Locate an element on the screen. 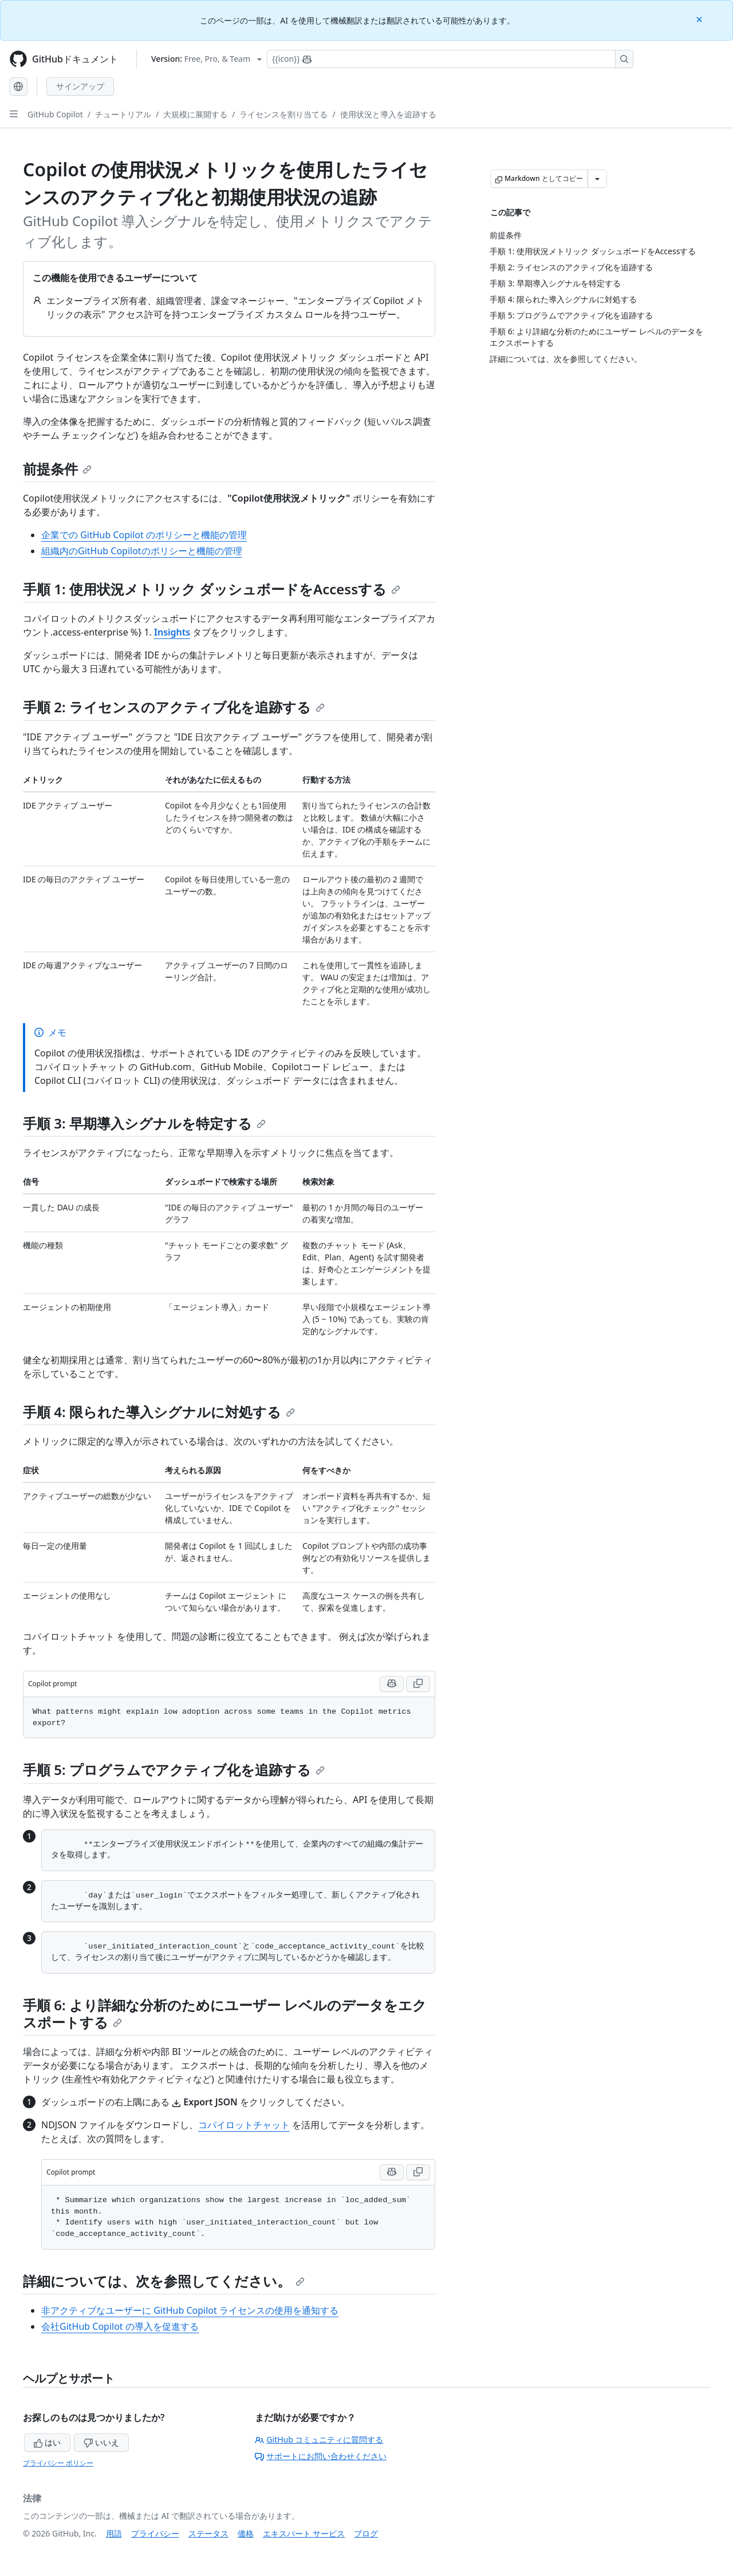 This screenshot has height=2576, width=733. 手順 5: プログラムでアクティブ化を追跡する is located at coordinates (174, 1769).